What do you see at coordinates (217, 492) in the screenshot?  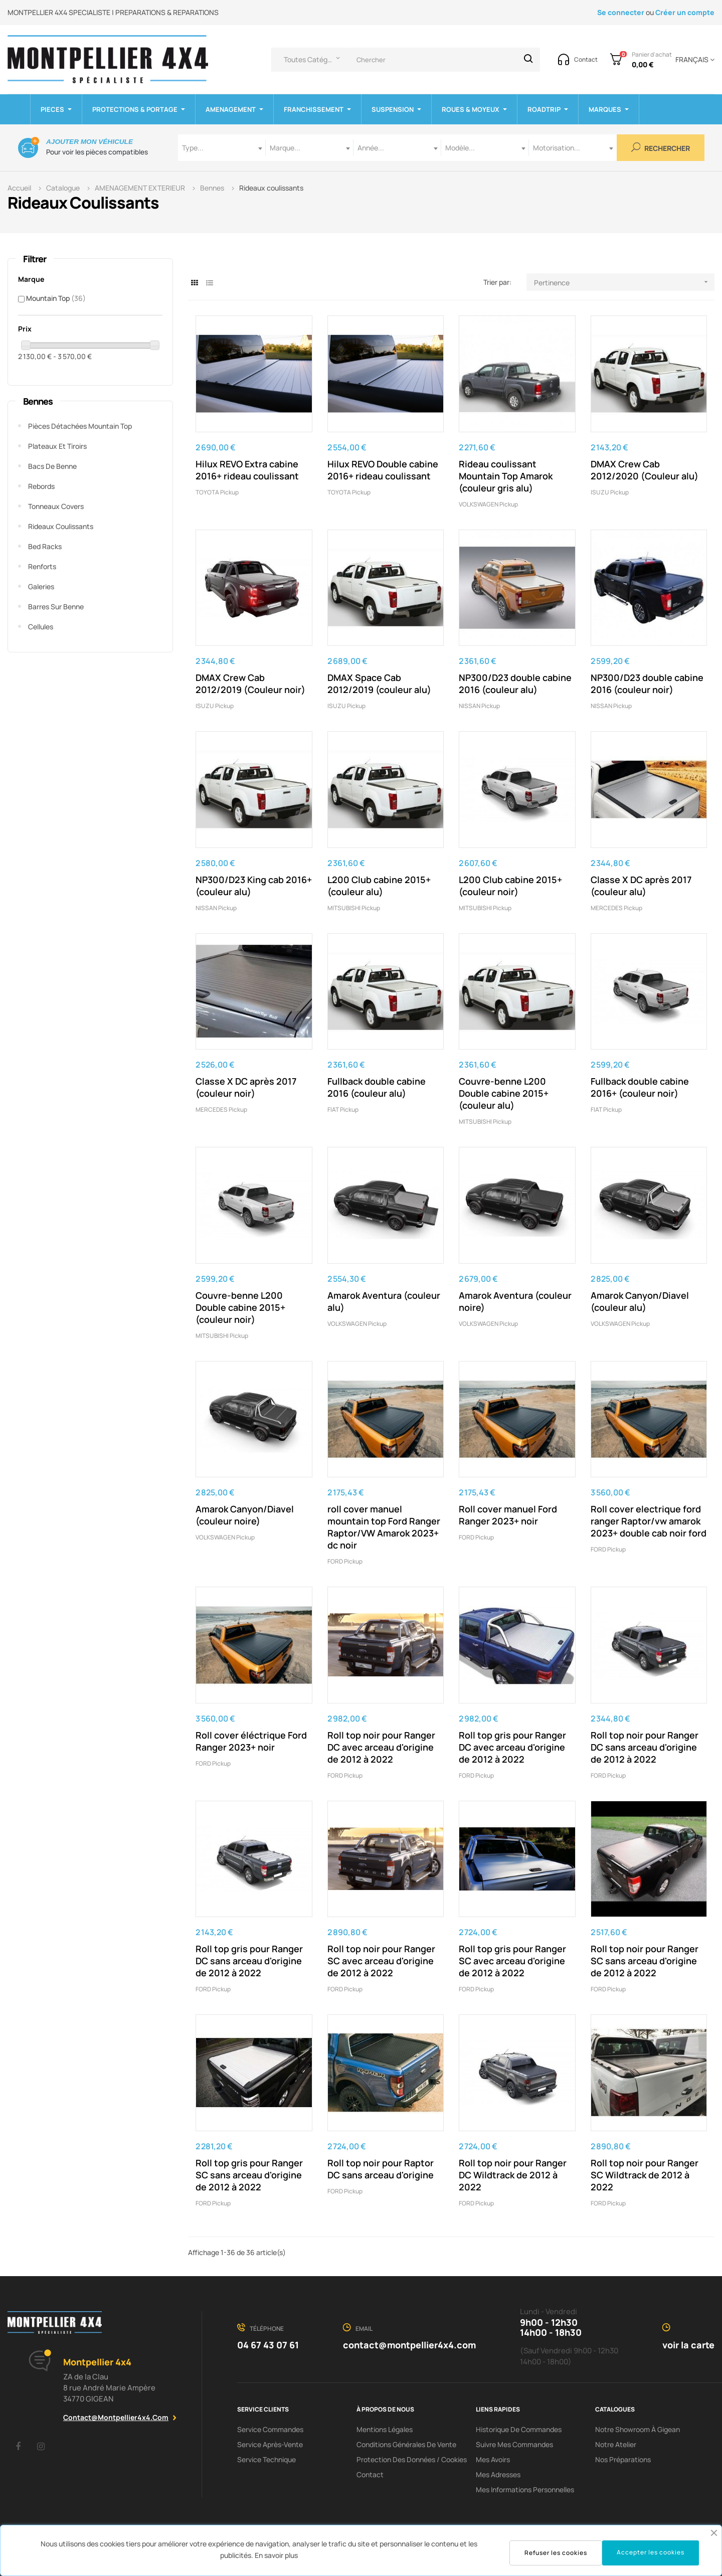 I see `TOYOTA Pickup` at bounding box center [217, 492].